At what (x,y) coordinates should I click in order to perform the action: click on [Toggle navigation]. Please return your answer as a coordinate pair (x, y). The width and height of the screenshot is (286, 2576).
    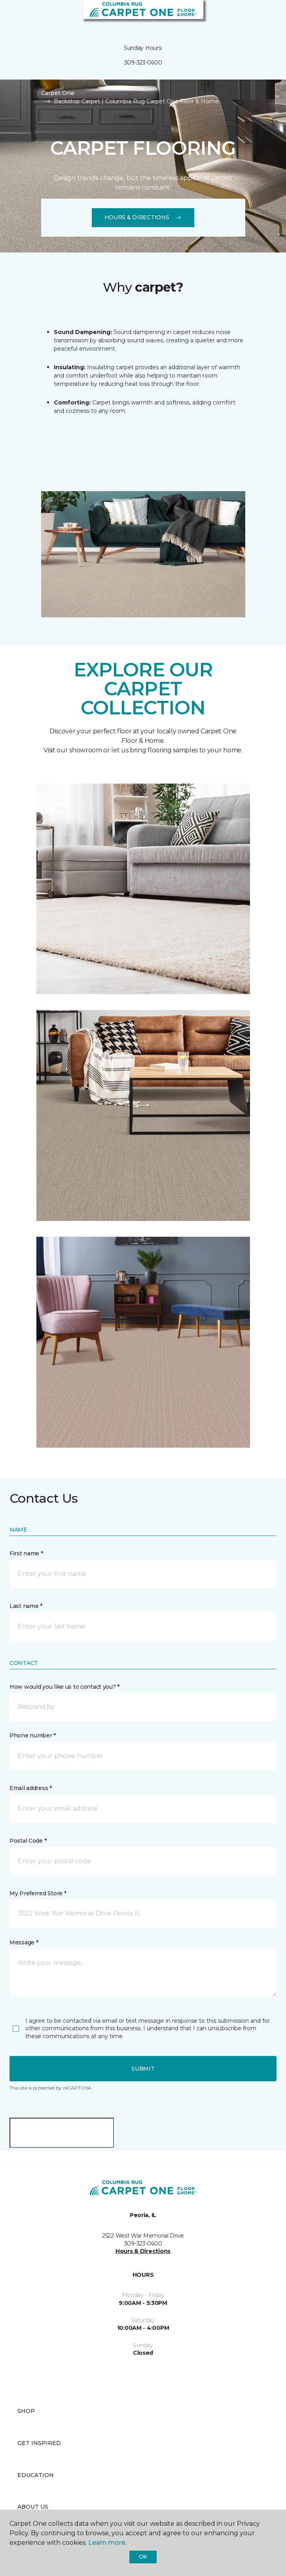
    Looking at the image, I should click on (11, 16).